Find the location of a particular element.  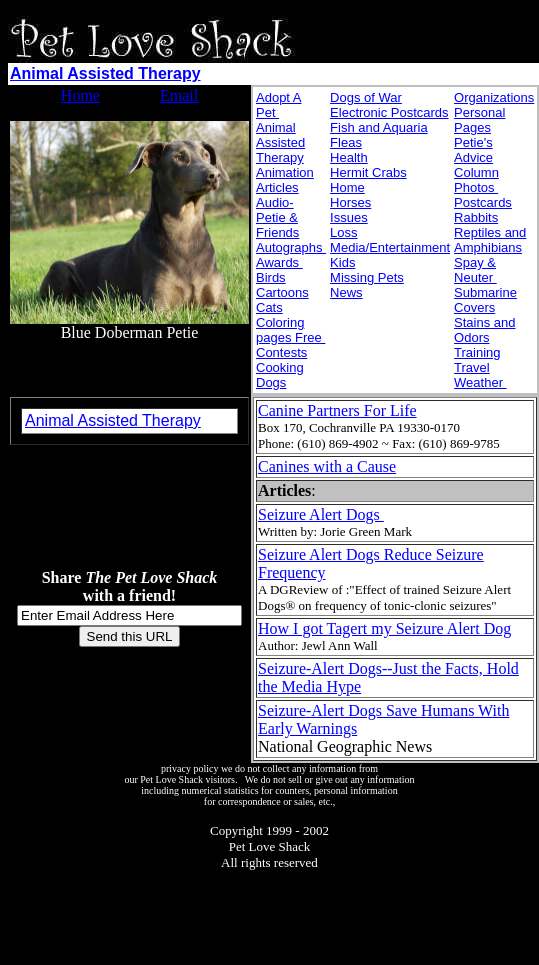

Animal Assisted Therapy is located at coordinates (105, 73).